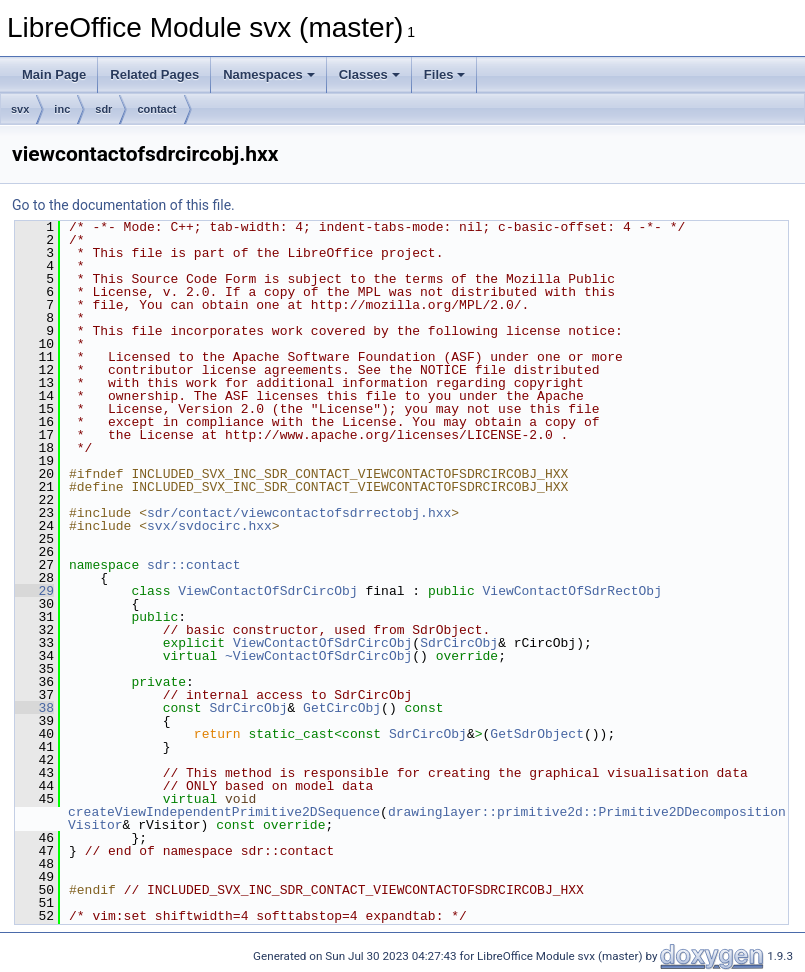 The image size is (805, 972). What do you see at coordinates (194, 565) in the screenshot?
I see `sdr::contact` at bounding box center [194, 565].